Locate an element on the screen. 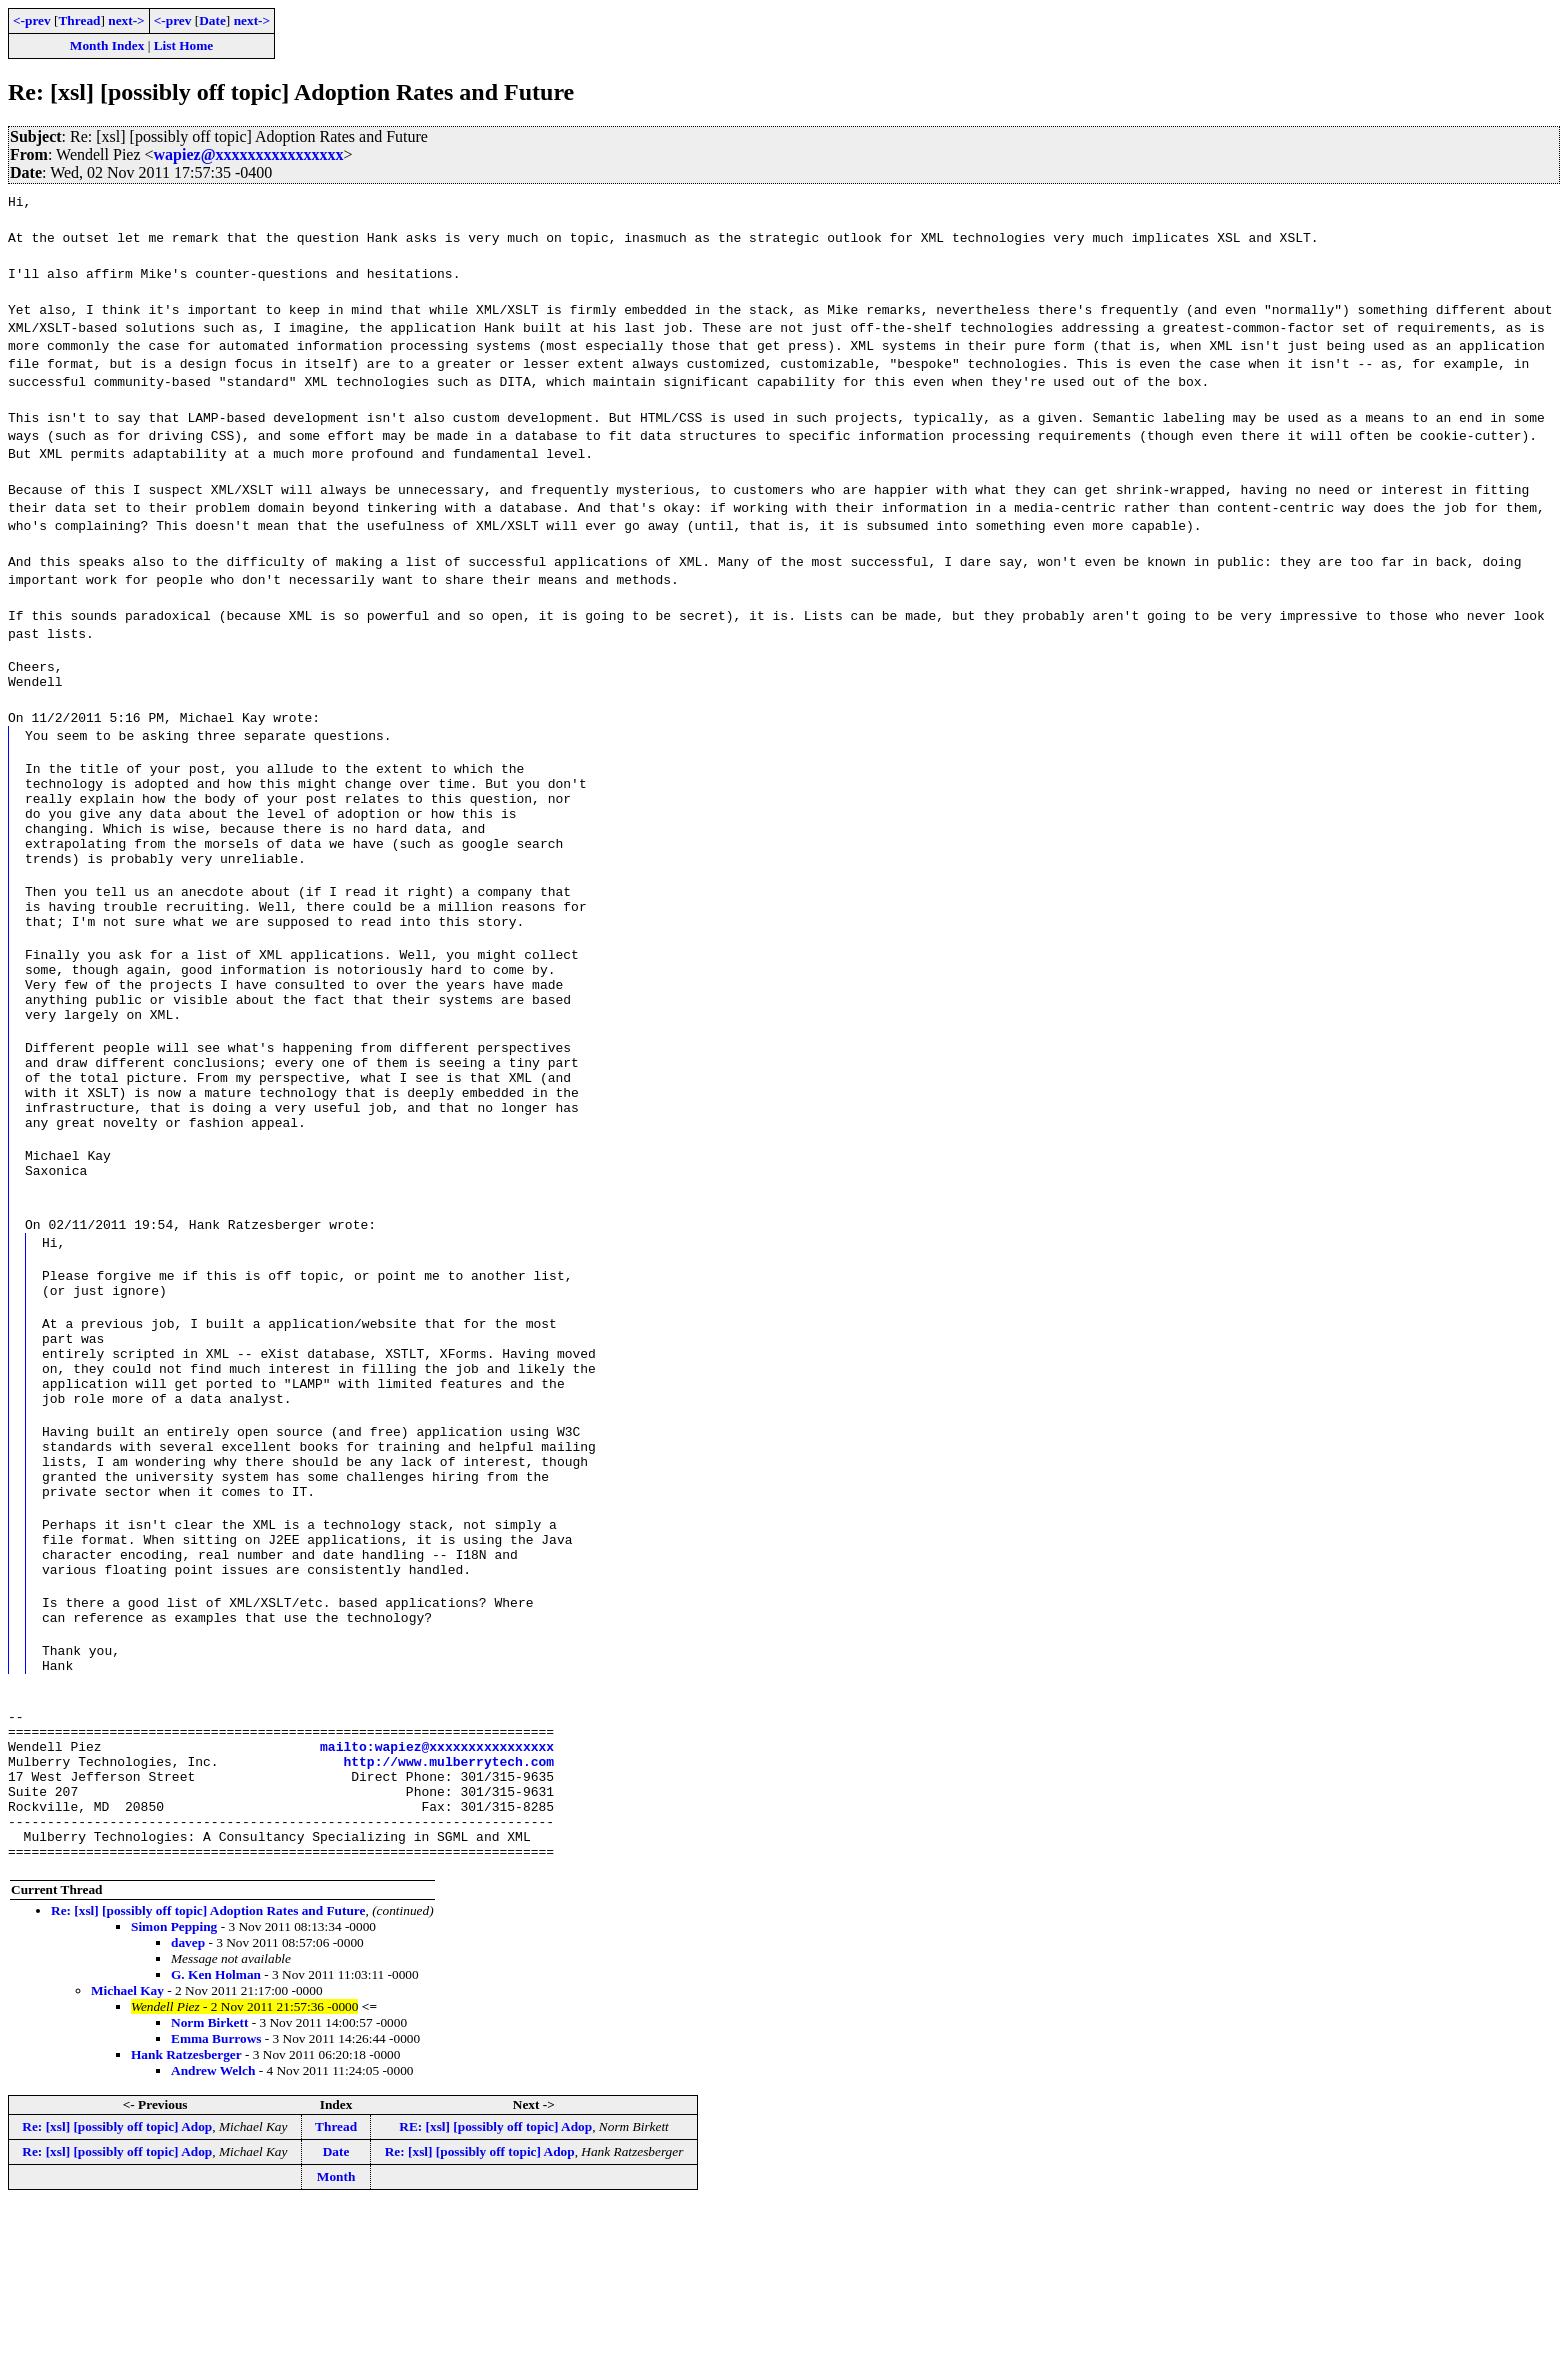  List Home is located at coordinates (184, 45).